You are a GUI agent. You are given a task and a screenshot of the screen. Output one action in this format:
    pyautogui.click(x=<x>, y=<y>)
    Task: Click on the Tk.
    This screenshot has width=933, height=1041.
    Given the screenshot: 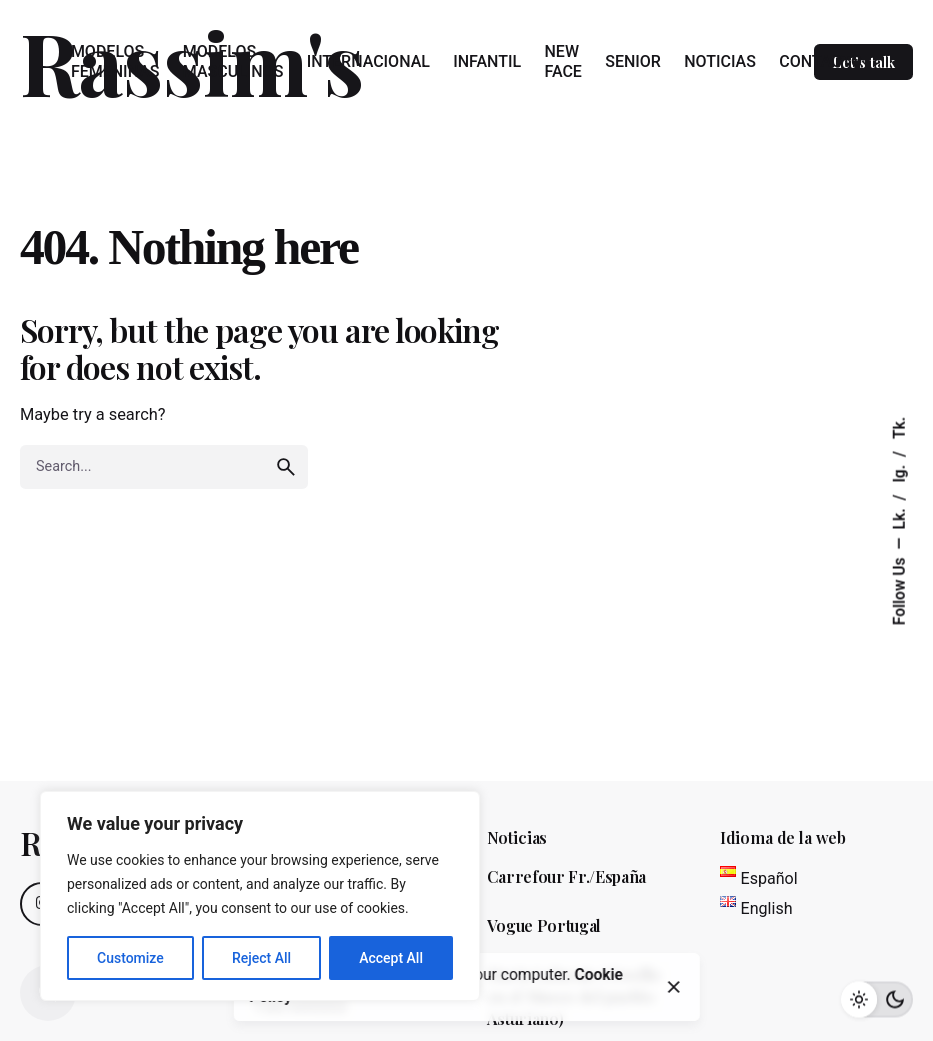 What is the action you would take?
    pyautogui.click(x=900, y=427)
    